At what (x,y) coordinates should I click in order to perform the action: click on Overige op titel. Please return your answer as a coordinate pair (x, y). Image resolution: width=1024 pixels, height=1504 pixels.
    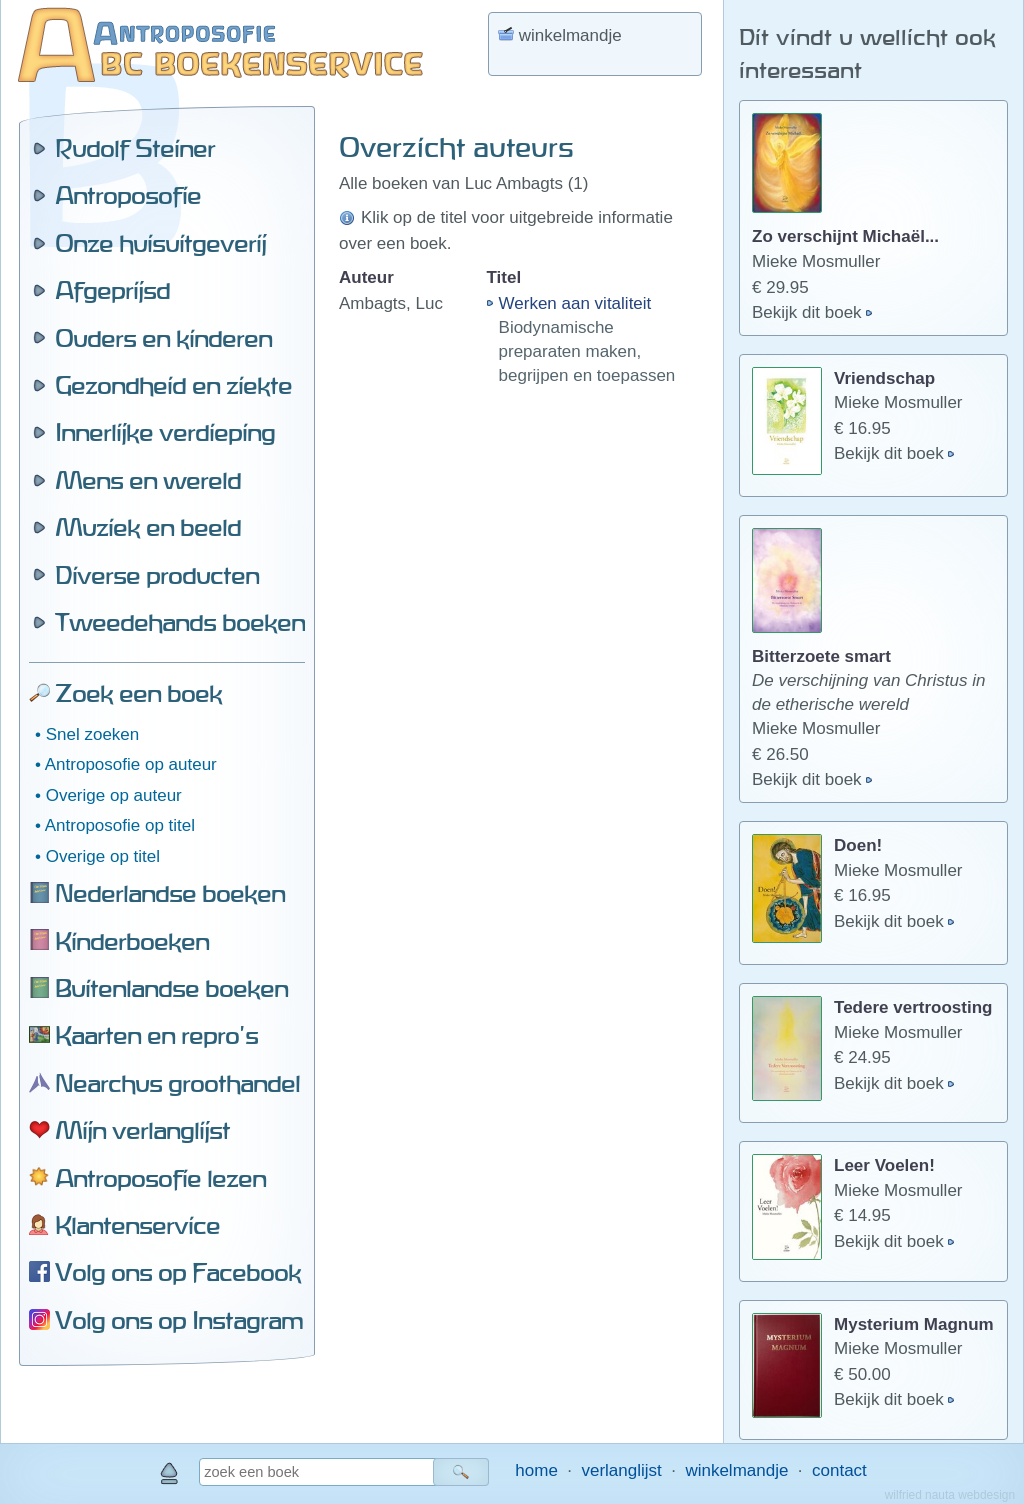
    Looking at the image, I should click on (103, 856).